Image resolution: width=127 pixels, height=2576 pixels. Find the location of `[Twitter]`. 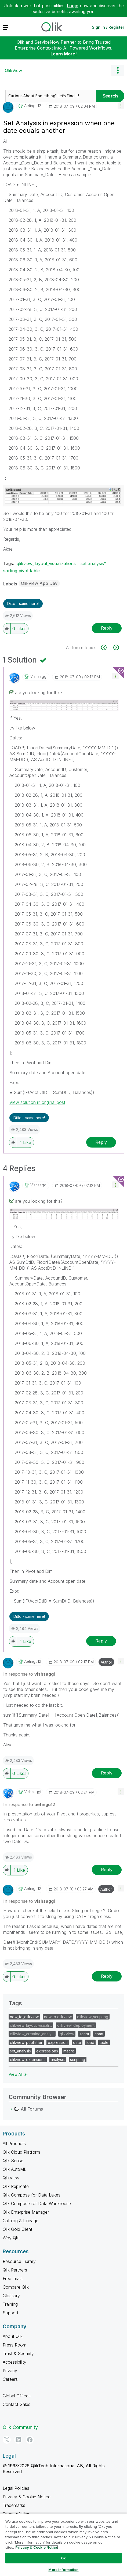

[Twitter] is located at coordinates (7, 2440).